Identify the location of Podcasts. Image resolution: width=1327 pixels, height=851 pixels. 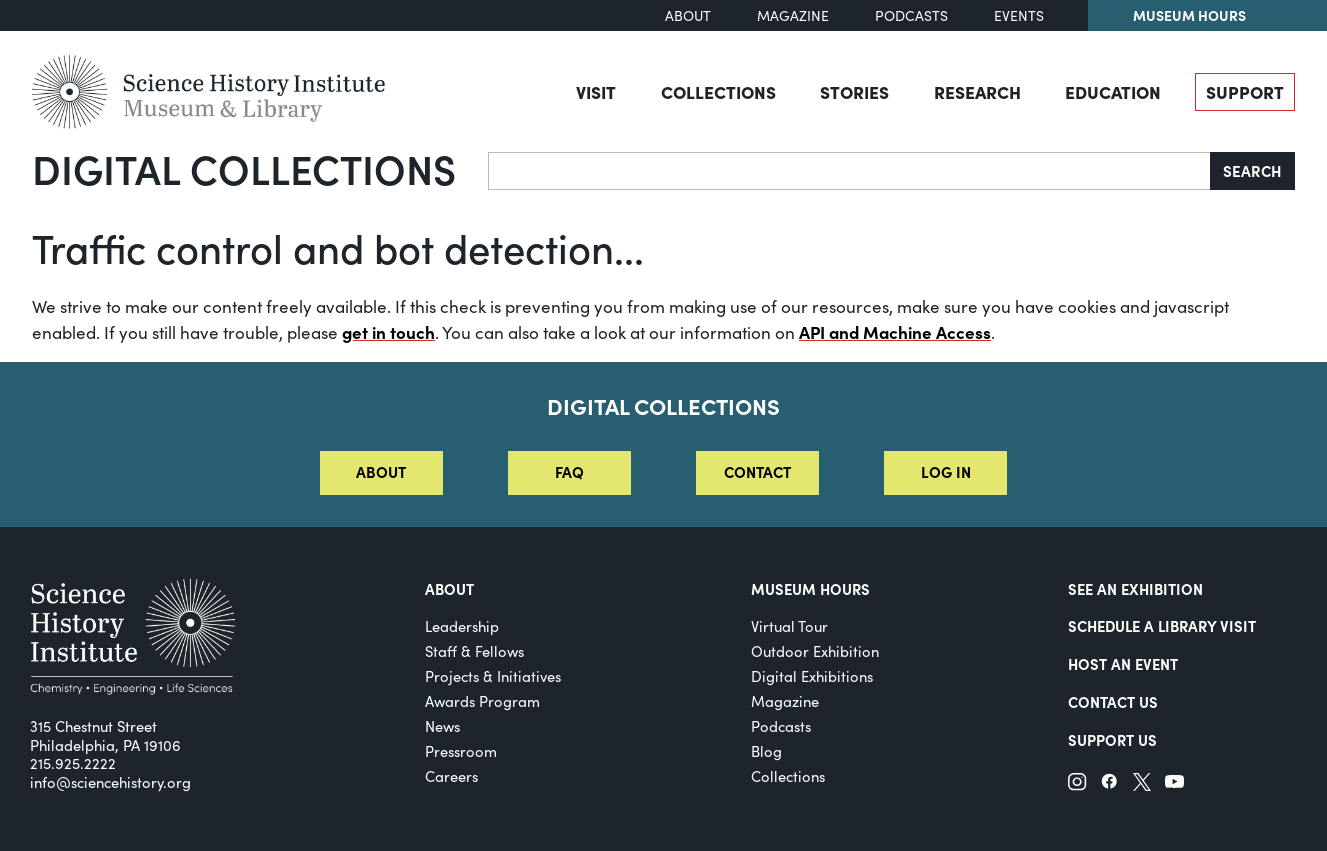
(911, 15).